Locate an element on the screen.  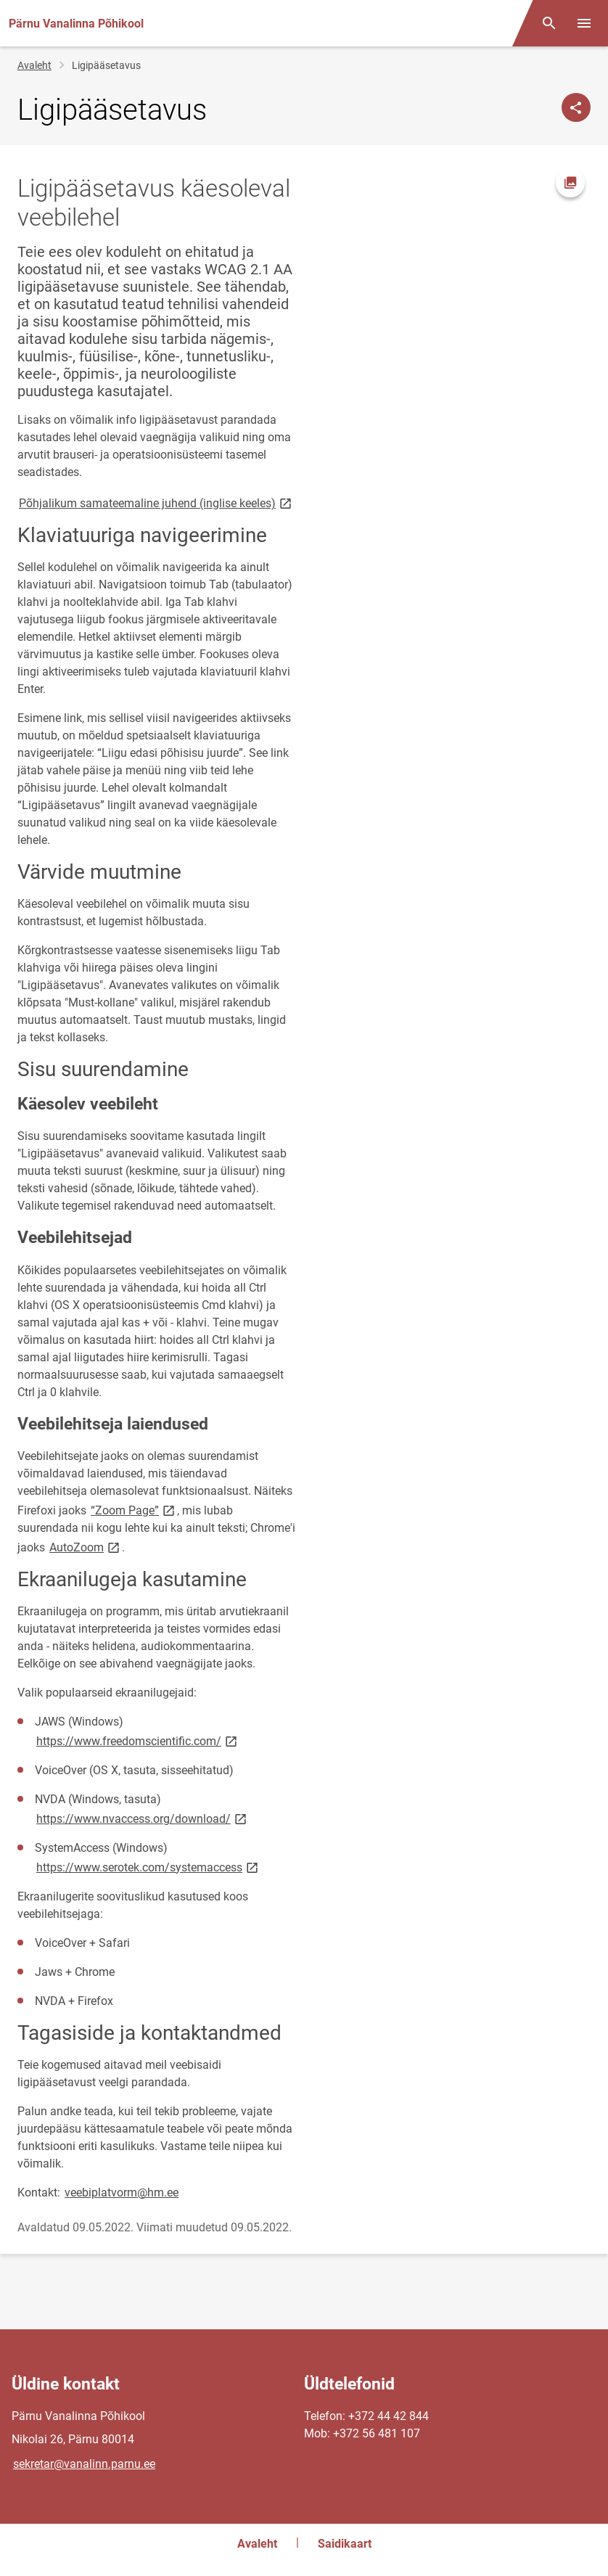
veebiplatvorm@hm.ee is located at coordinates (121, 2192).